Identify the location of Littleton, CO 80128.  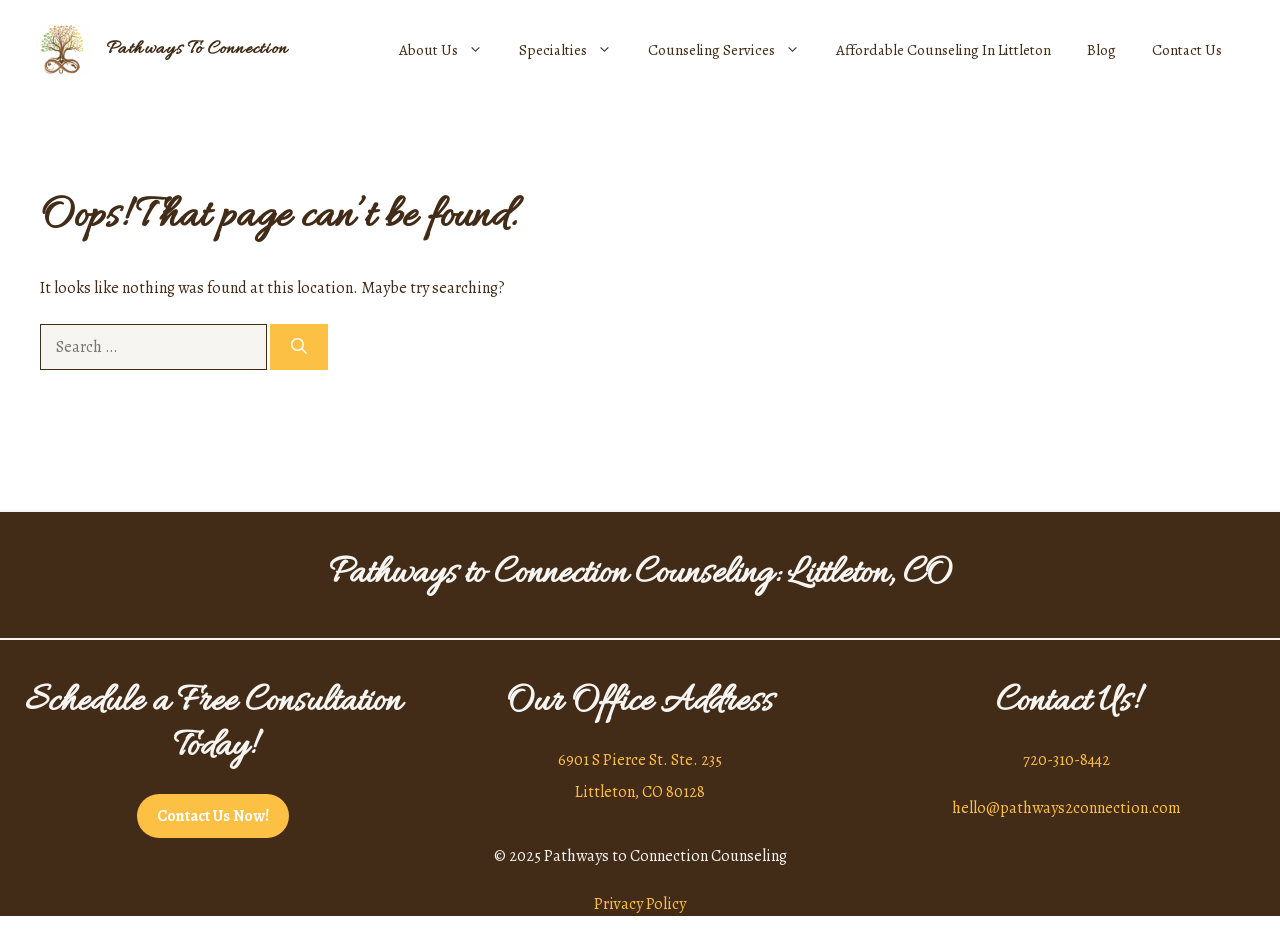
(640, 792).